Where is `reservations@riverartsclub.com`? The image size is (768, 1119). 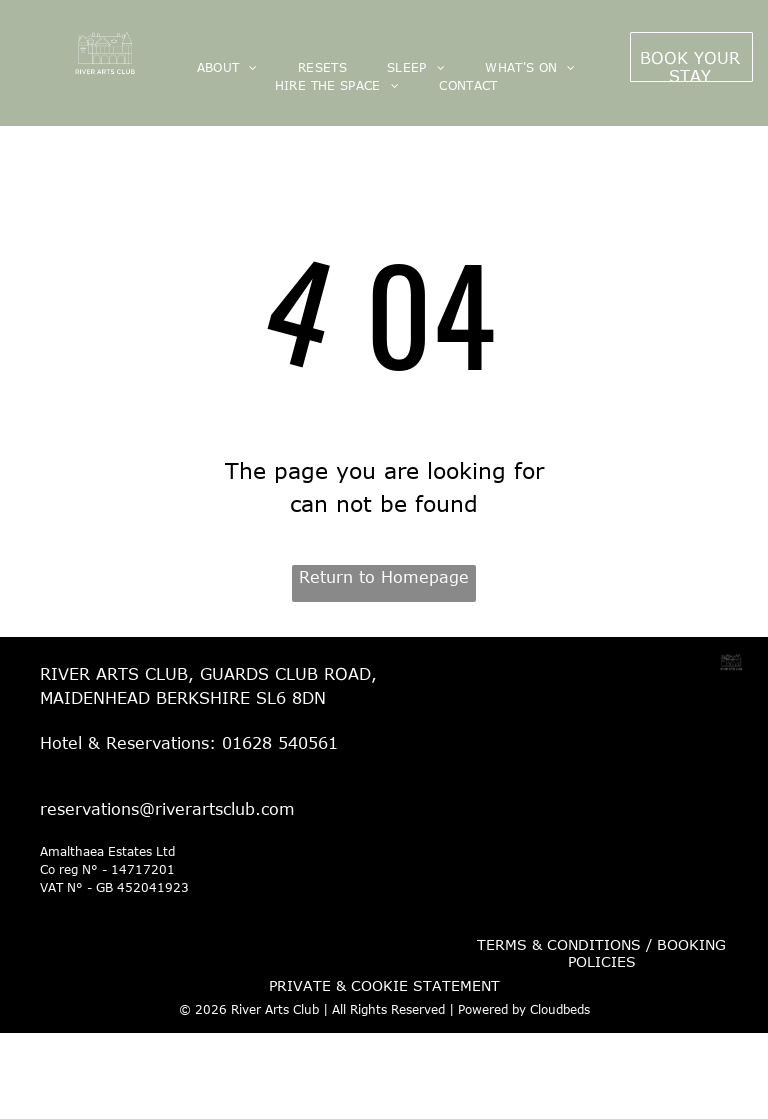
reservations@riverartsclub.com is located at coordinates (167, 809).